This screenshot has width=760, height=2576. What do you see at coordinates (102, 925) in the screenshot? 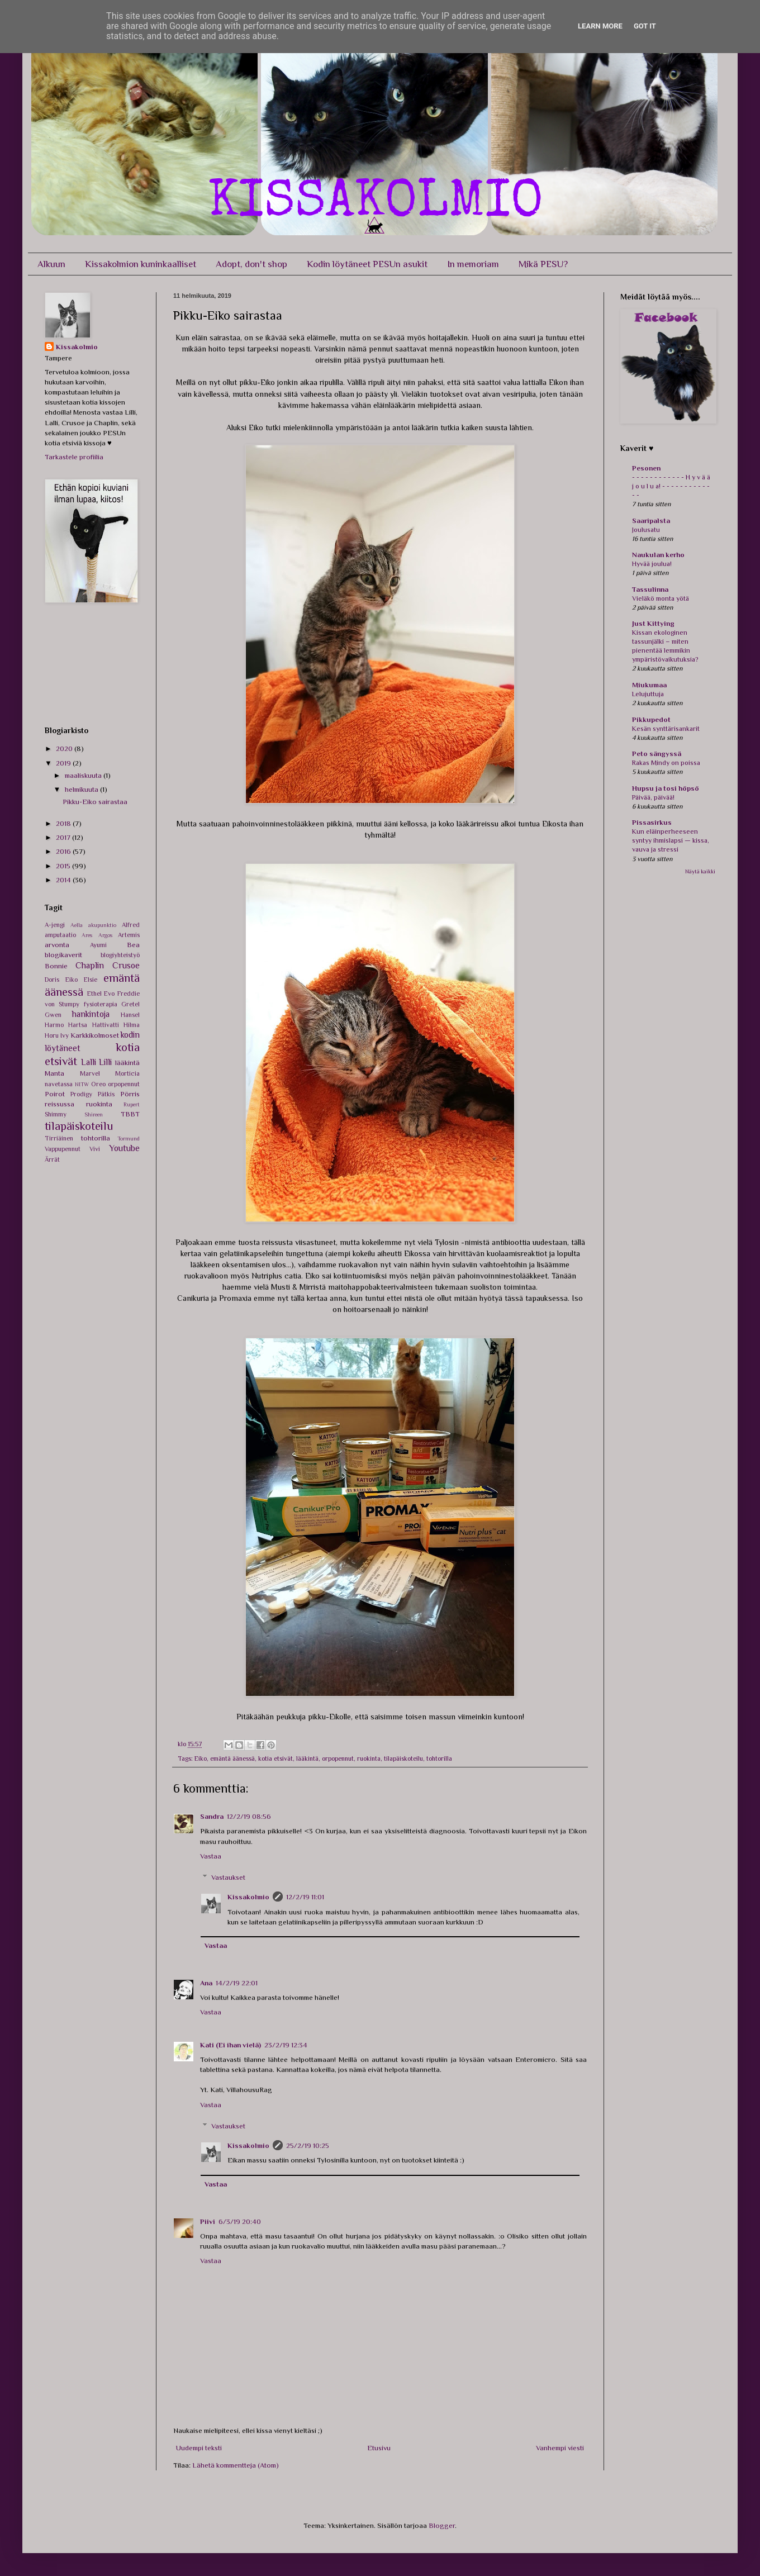
I see `akupunktio` at bounding box center [102, 925].